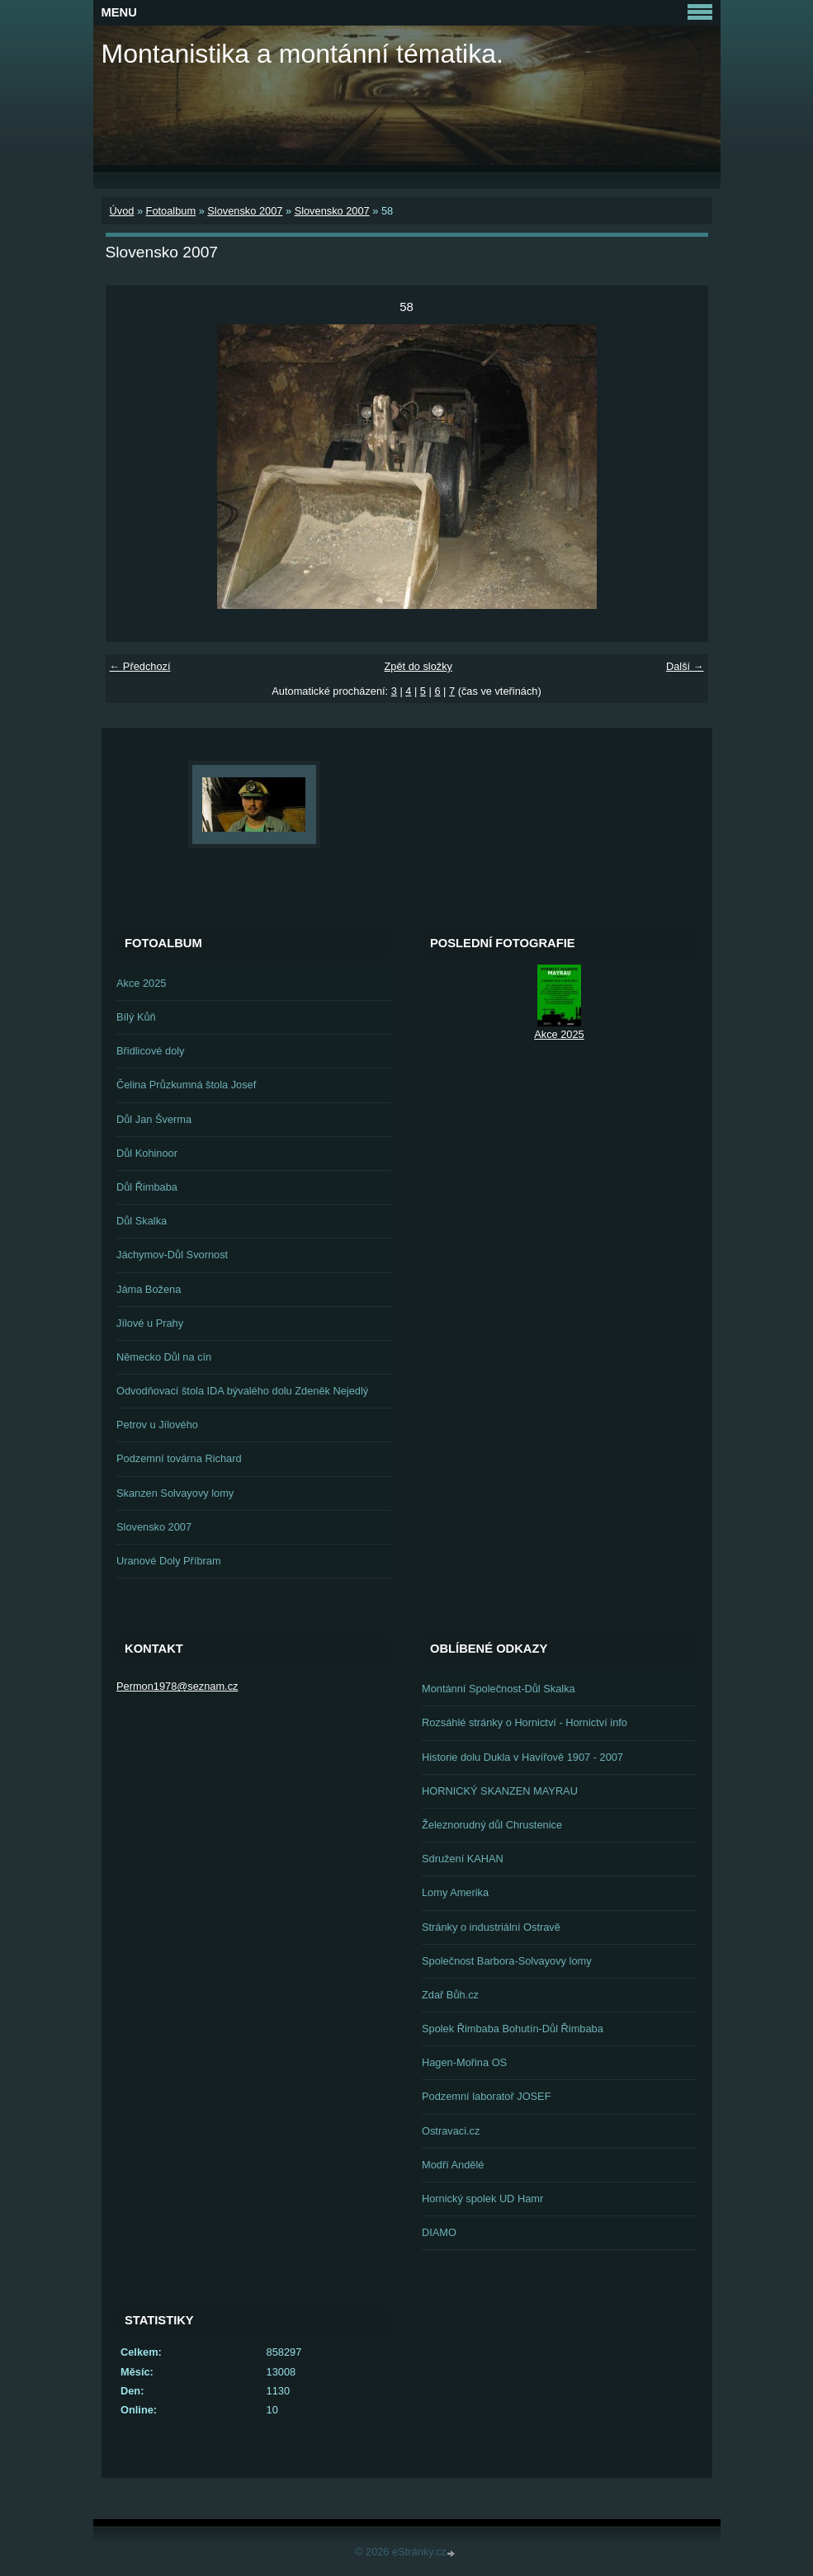  Describe the element at coordinates (136, 1017) in the screenshot. I see `Bílý Kůň` at that location.